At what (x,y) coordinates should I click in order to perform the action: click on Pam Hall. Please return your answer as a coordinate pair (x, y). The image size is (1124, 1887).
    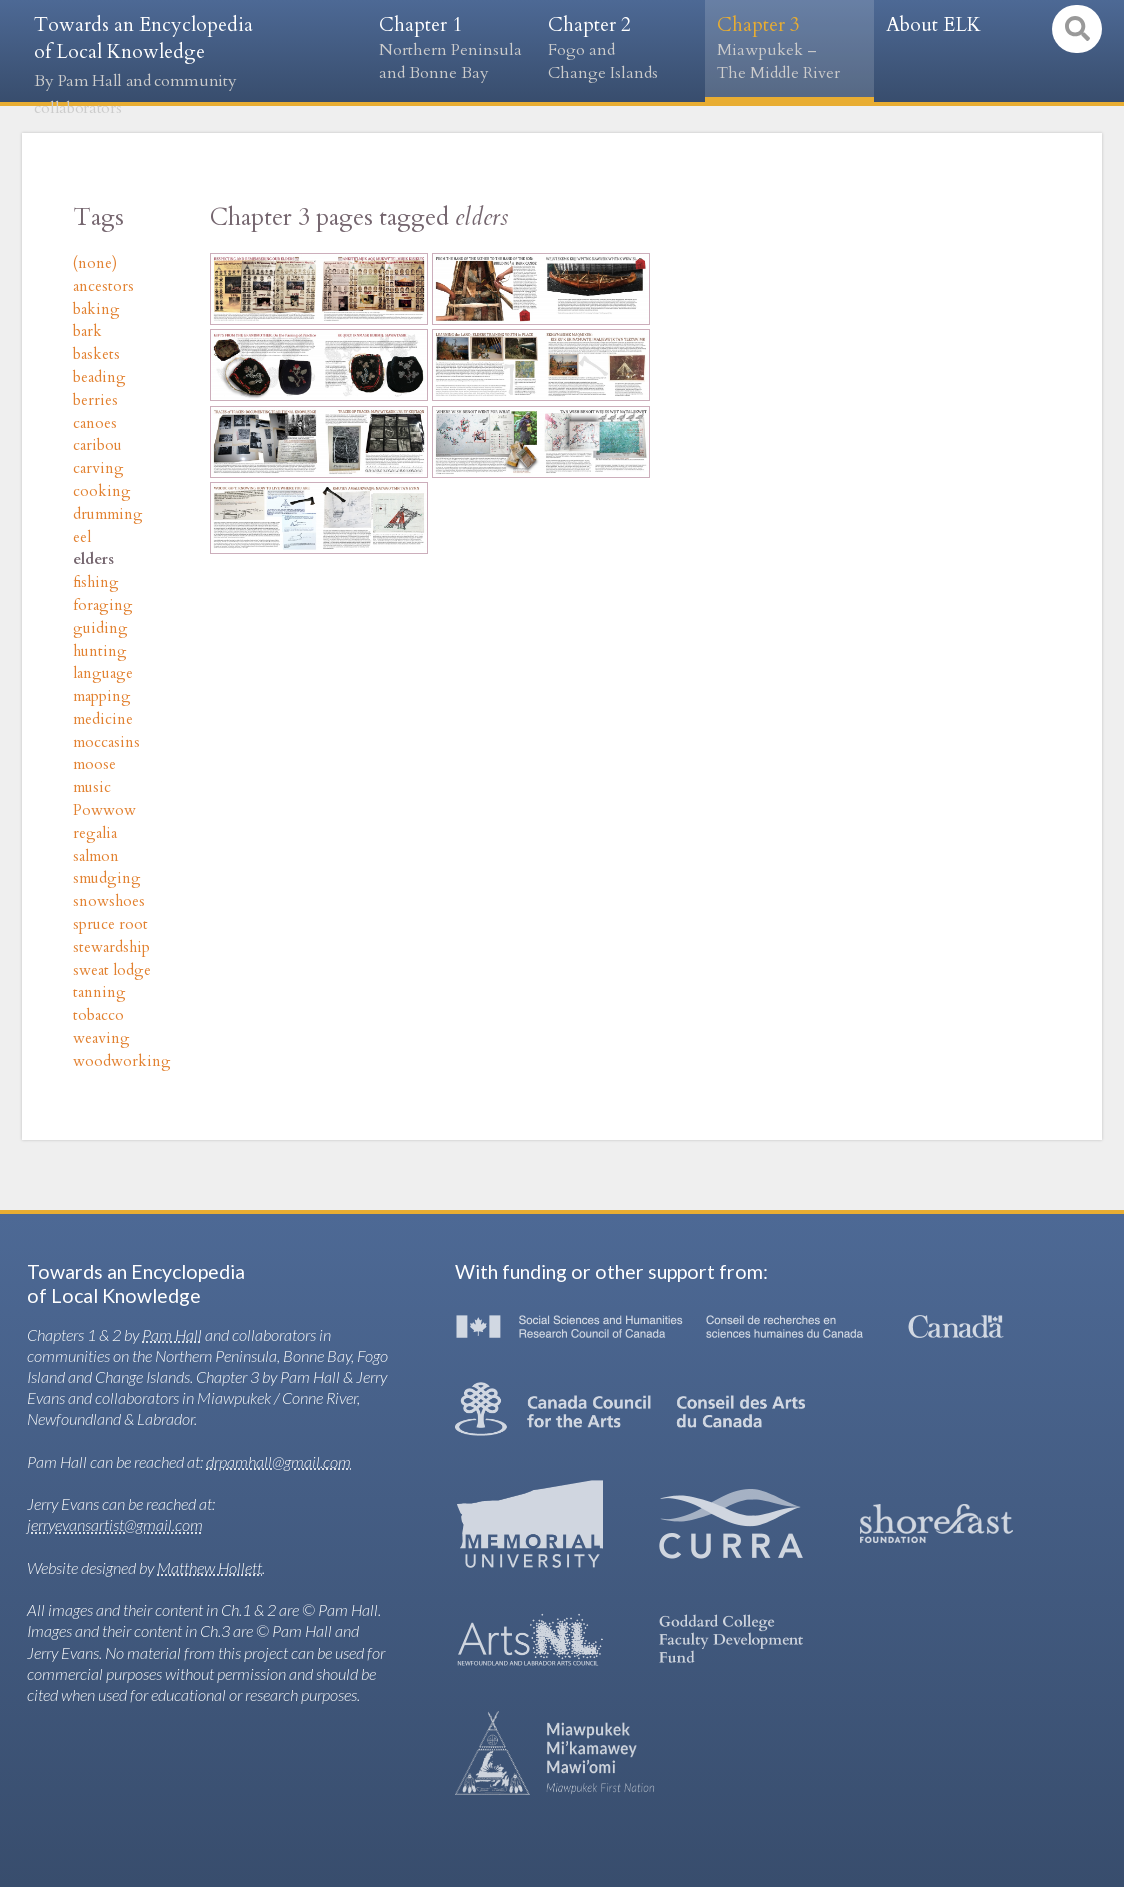
    Looking at the image, I should click on (172, 1334).